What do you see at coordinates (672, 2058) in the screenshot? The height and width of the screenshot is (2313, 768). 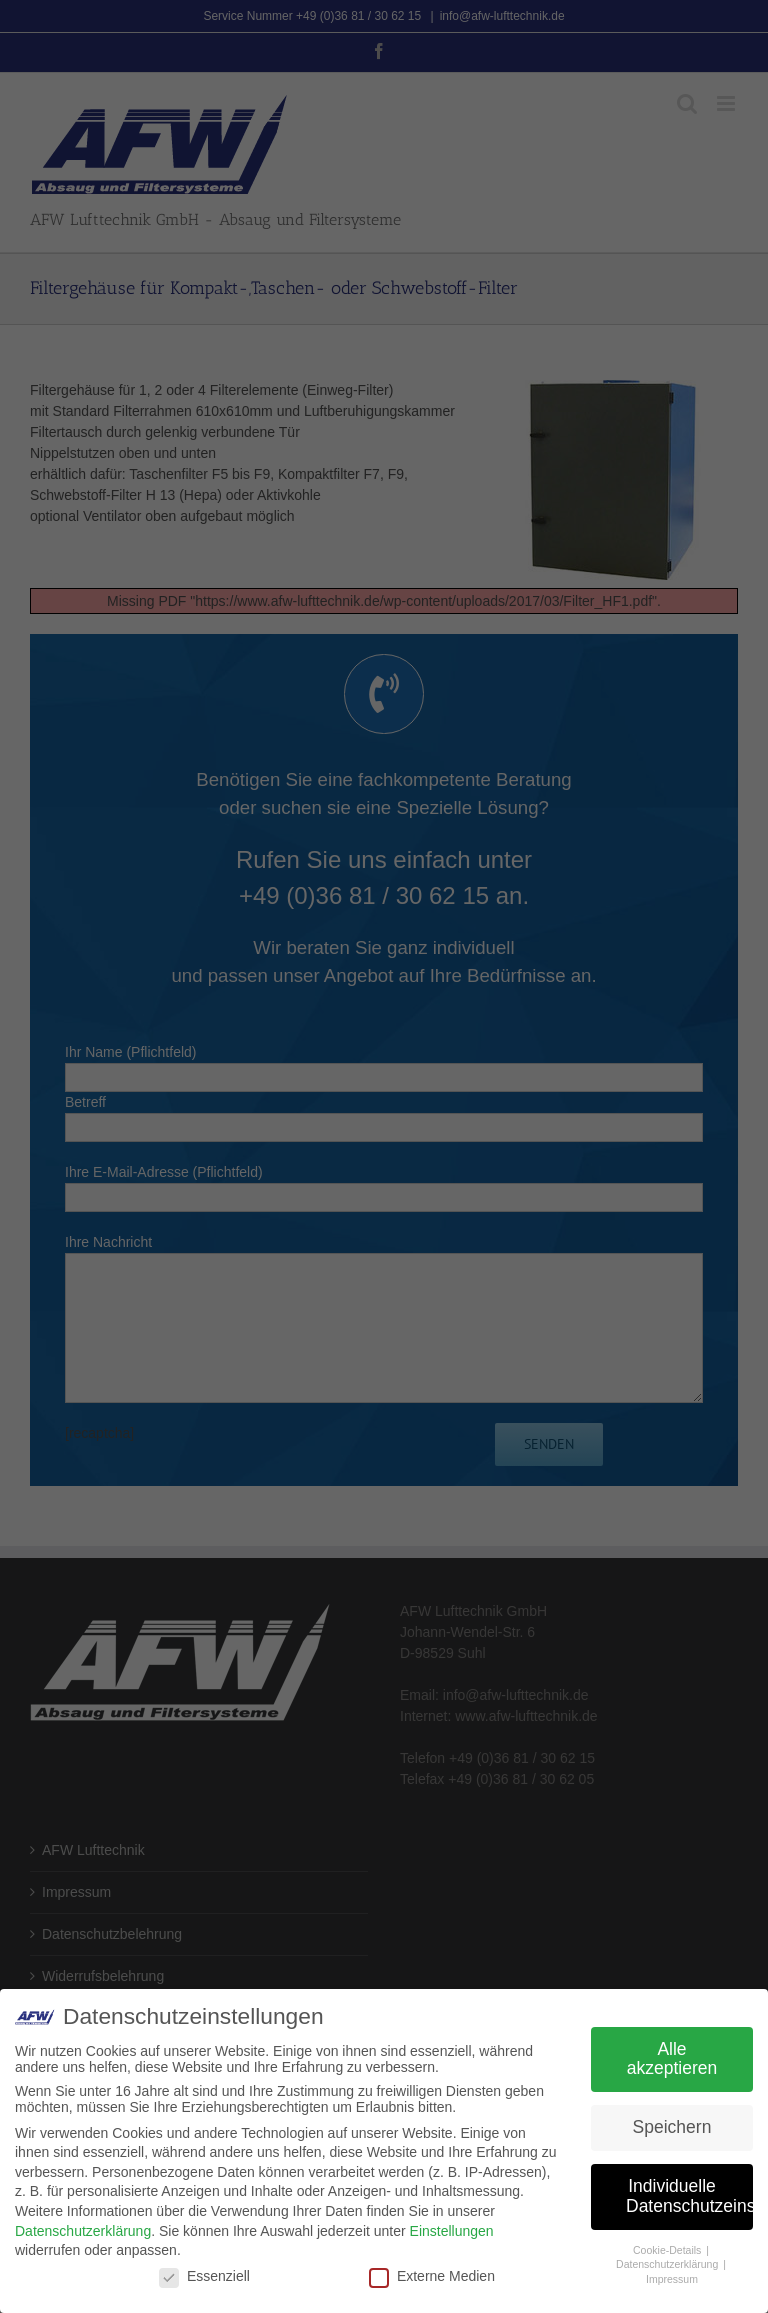 I see `Alle akzeptieren [button]` at bounding box center [672, 2058].